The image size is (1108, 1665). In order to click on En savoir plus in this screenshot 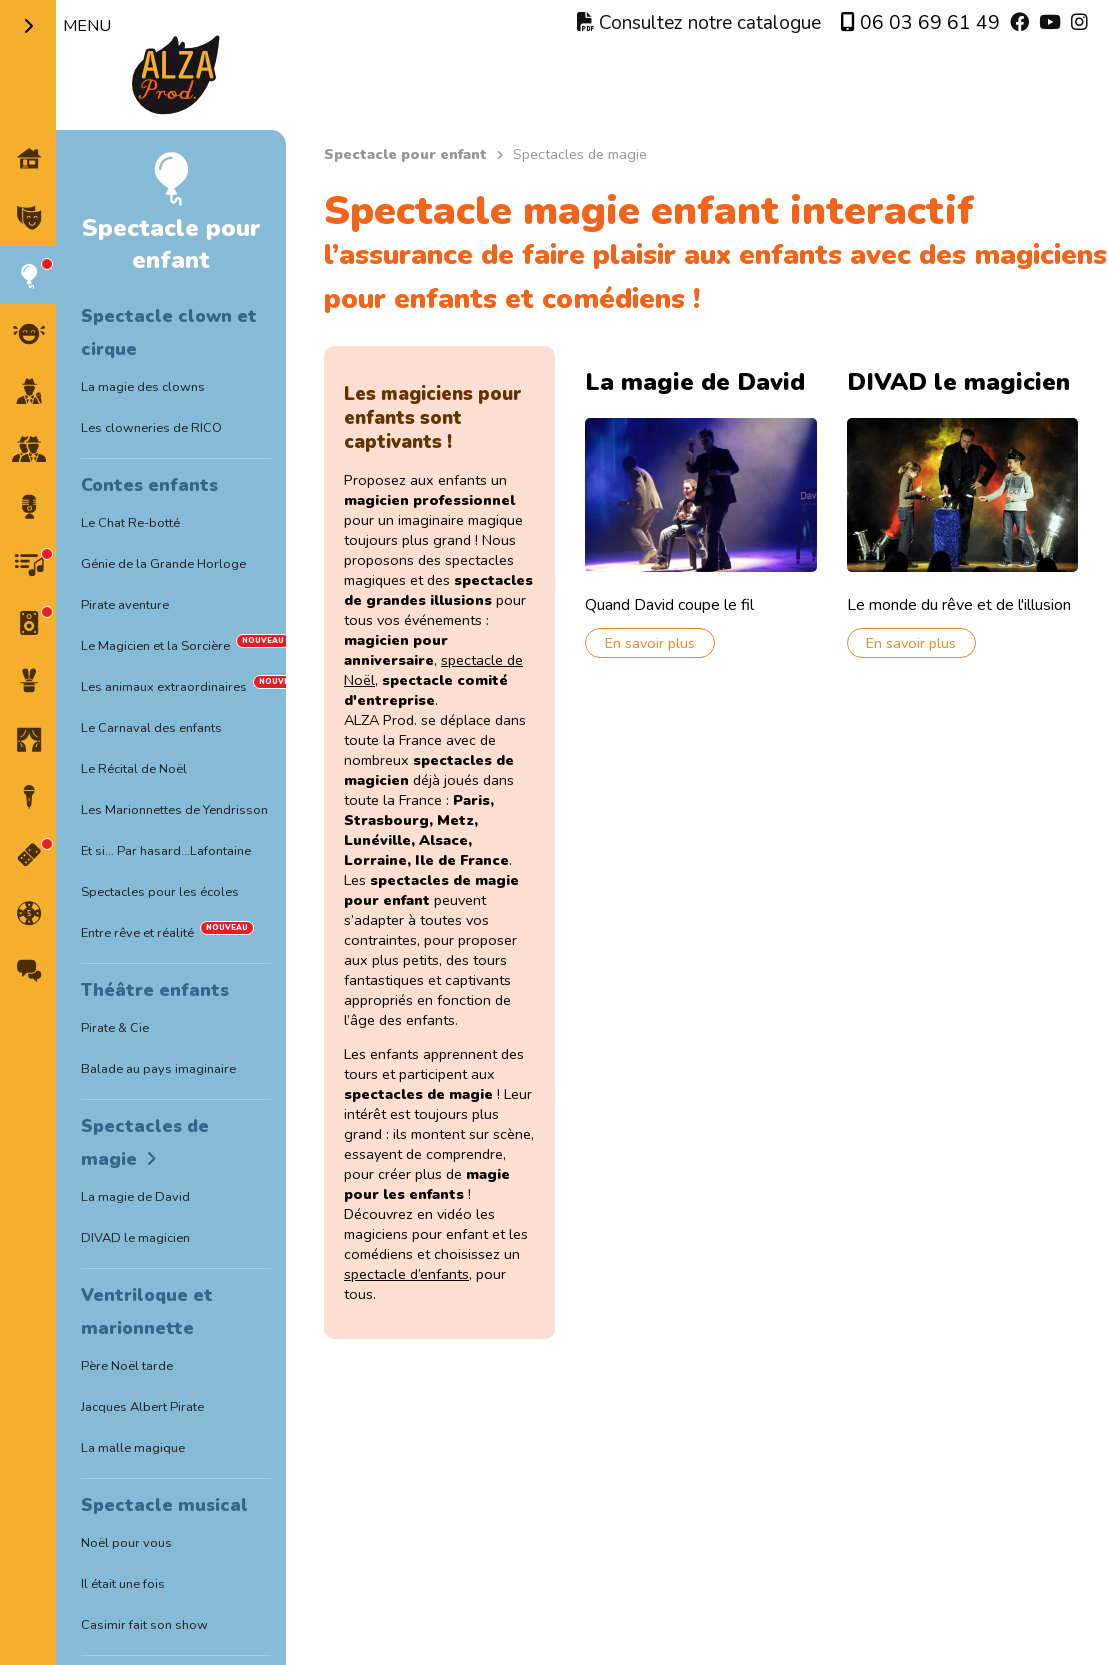, I will do `click(650, 643)`.